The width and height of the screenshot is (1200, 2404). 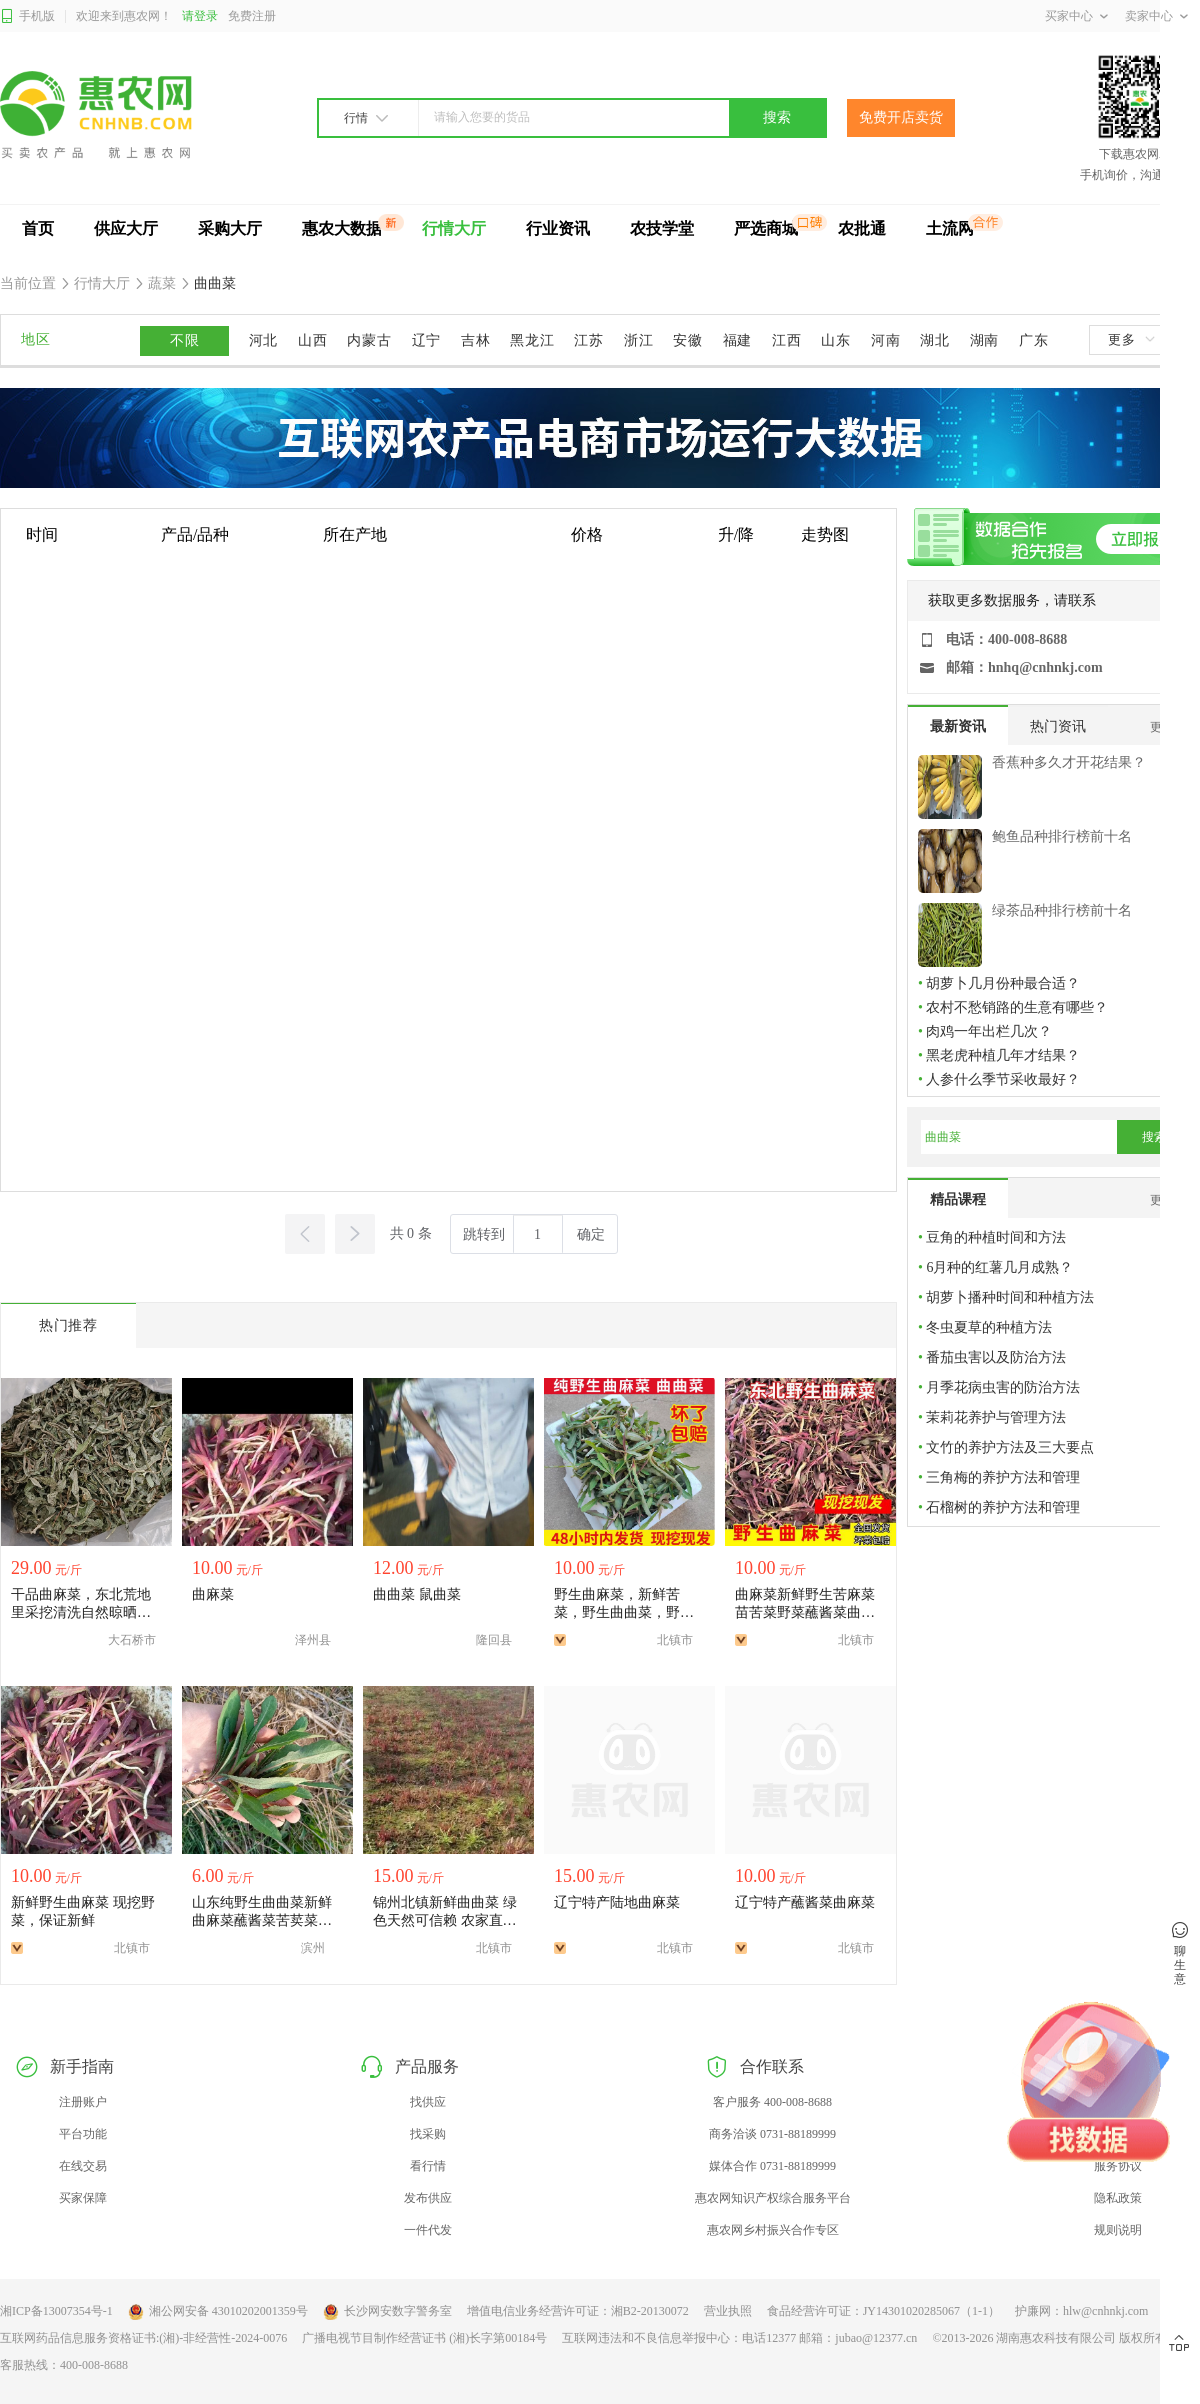 What do you see at coordinates (786, 340) in the screenshot?
I see `江西` at bounding box center [786, 340].